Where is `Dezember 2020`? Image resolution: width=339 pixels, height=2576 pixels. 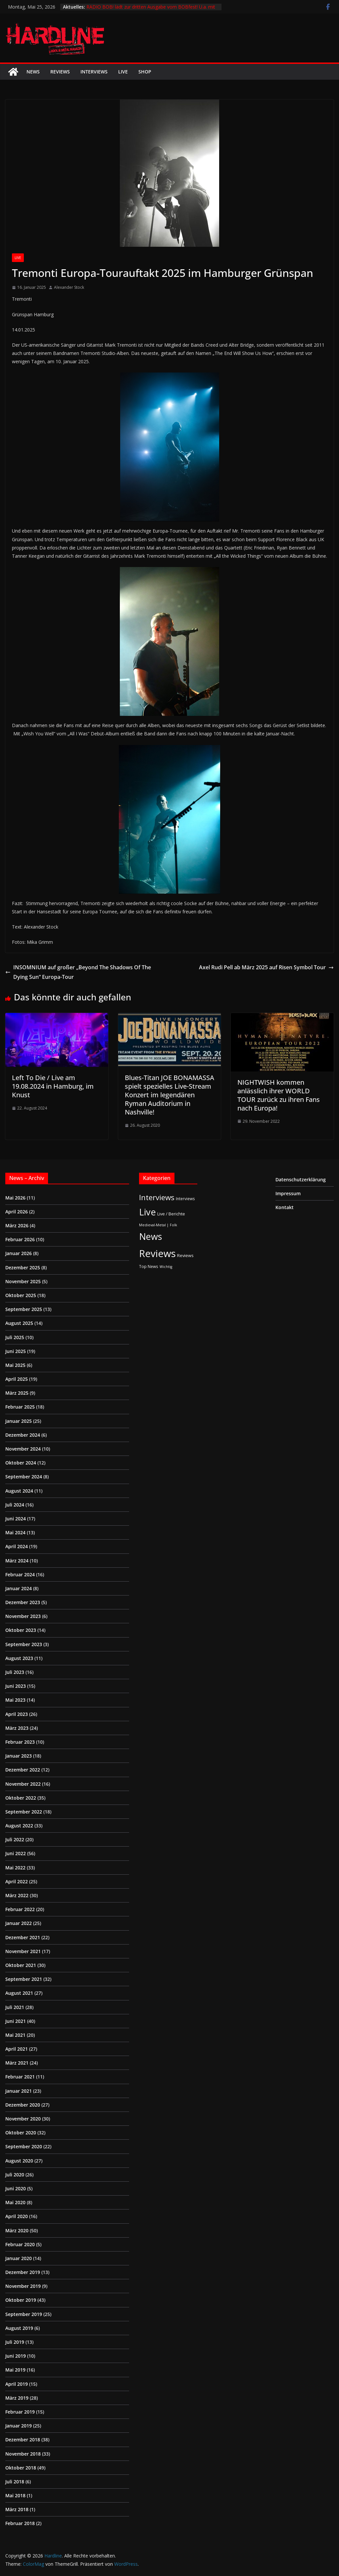
Dezember 2020 is located at coordinates (22, 2105).